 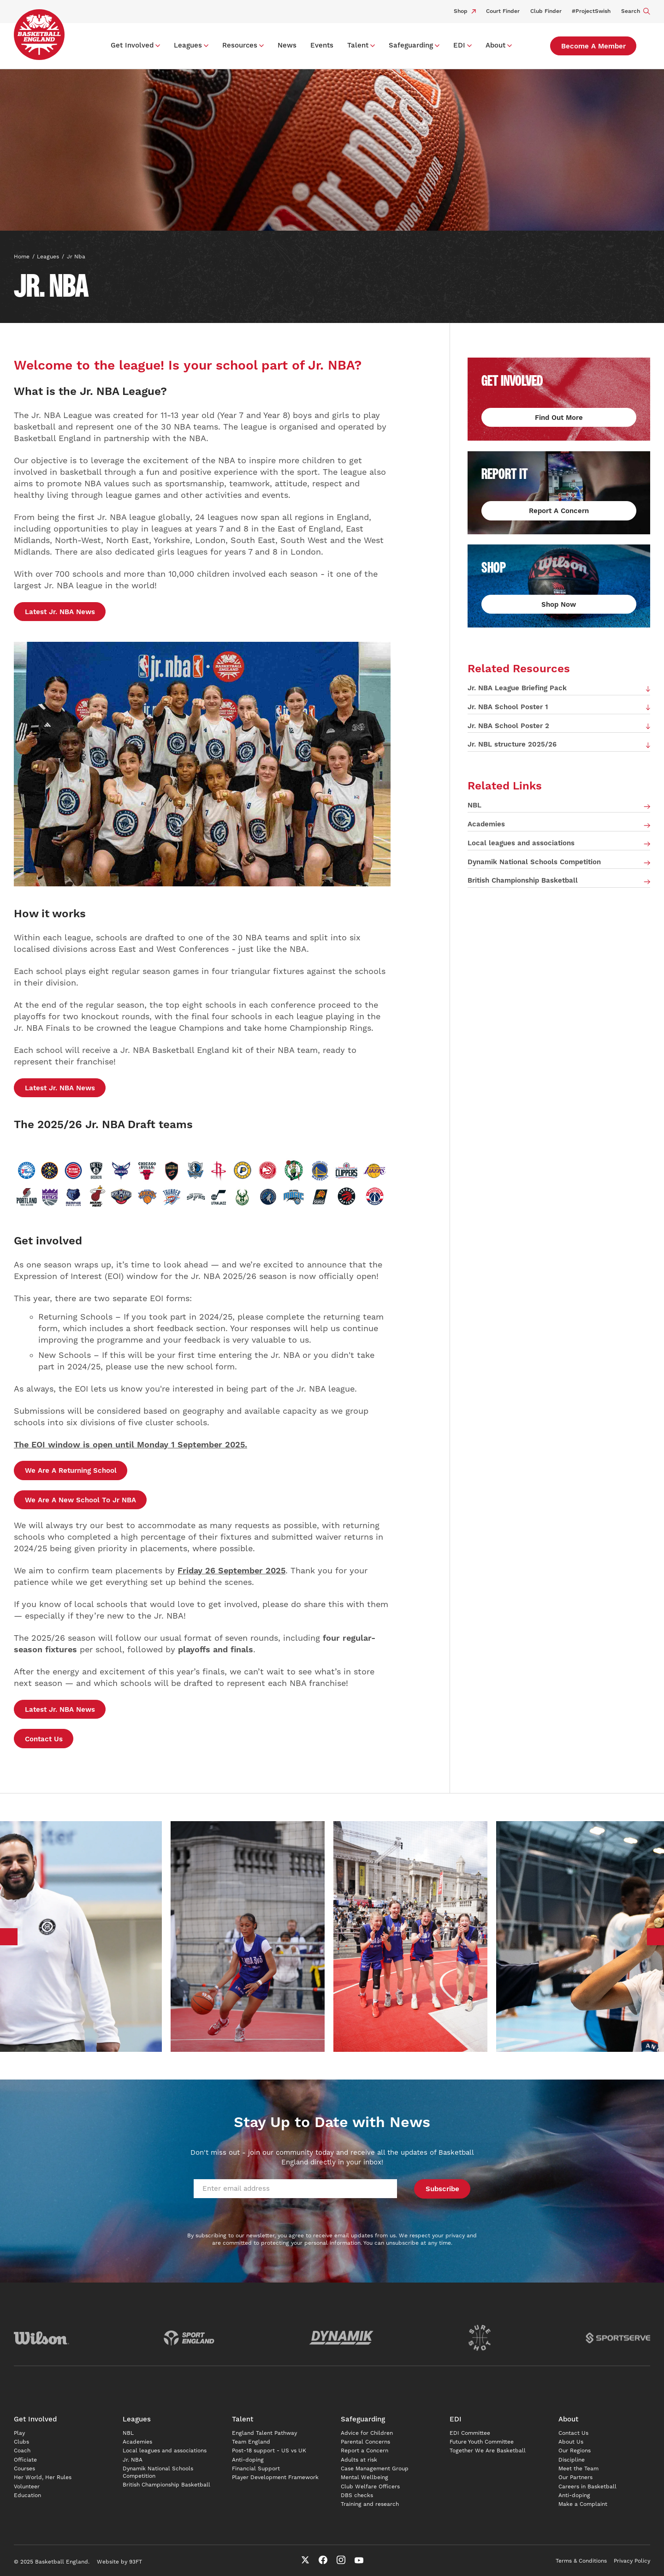 What do you see at coordinates (321, 45) in the screenshot?
I see `Events` at bounding box center [321, 45].